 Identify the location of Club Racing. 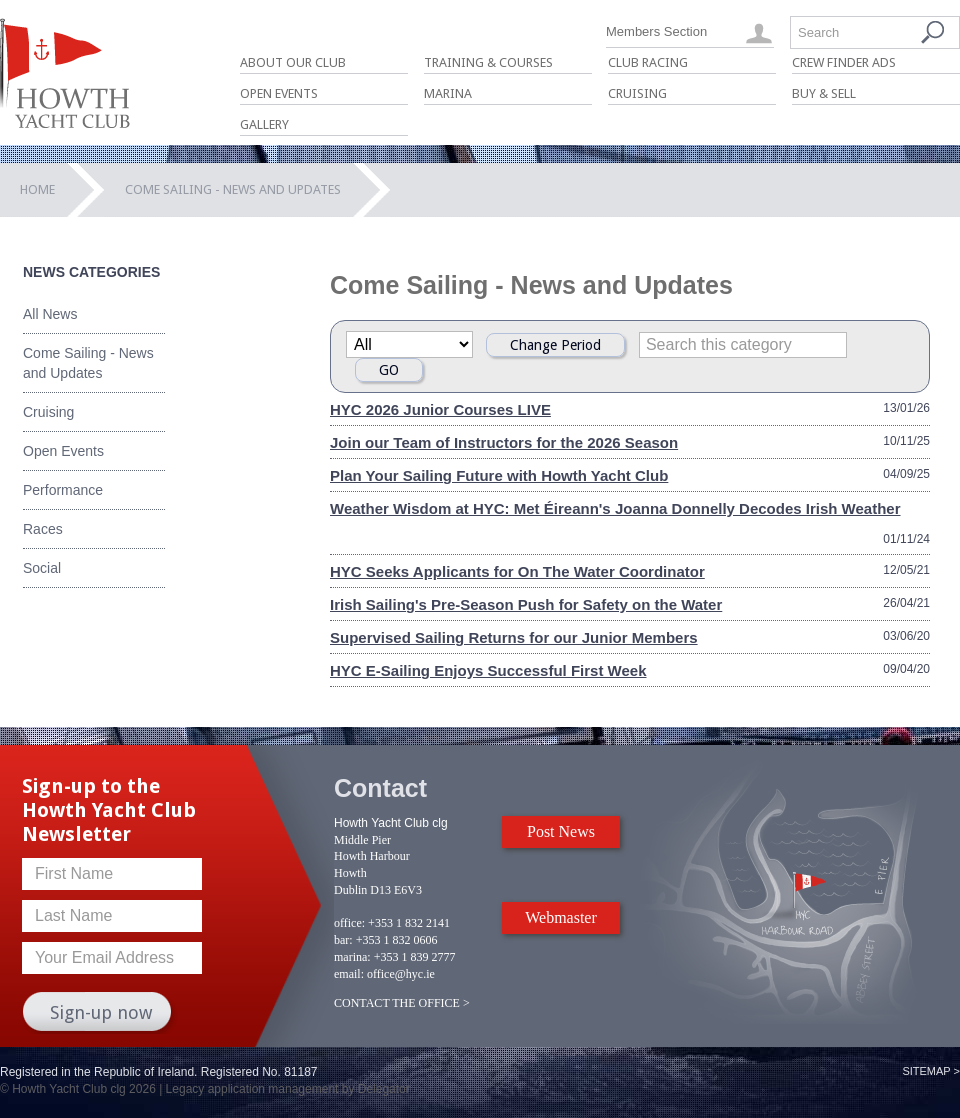
(648, 62).